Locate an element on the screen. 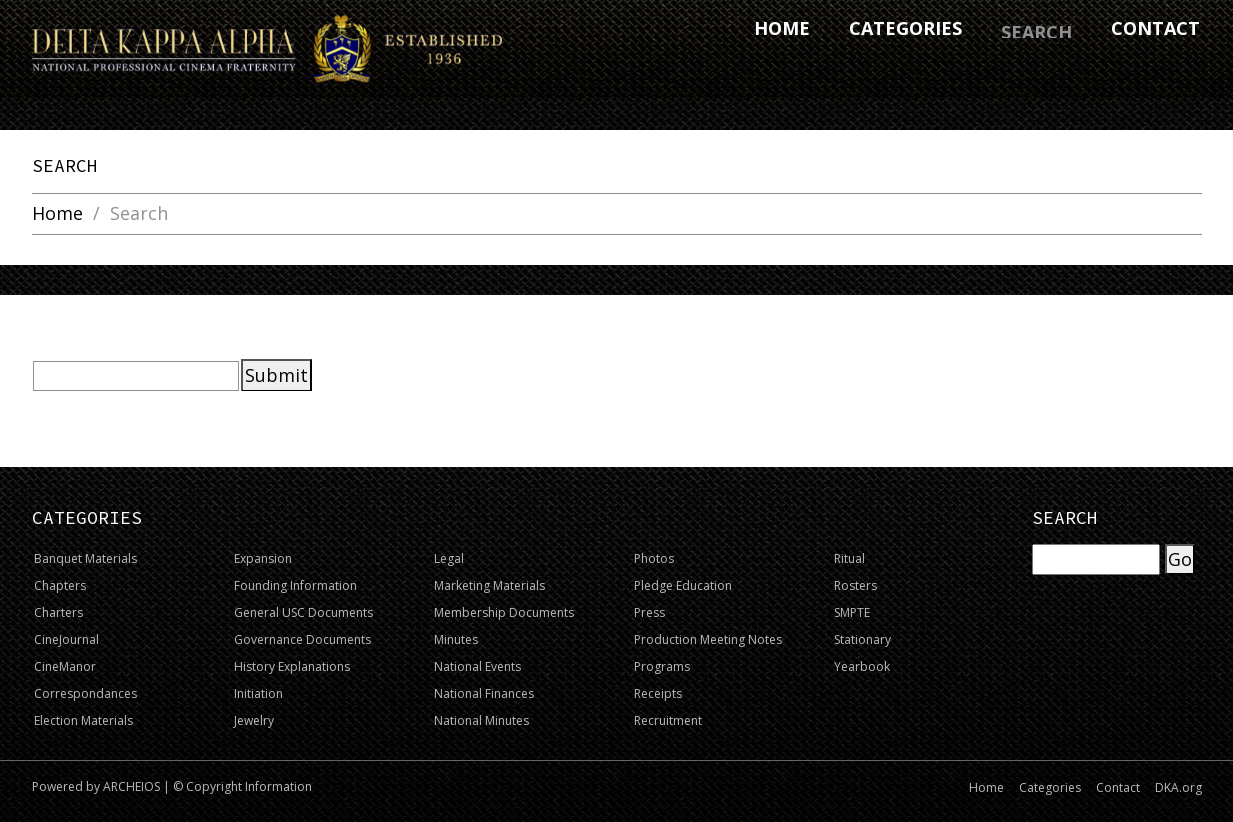 Image resolution: width=1233 pixels, height=822 pixels. DKA.org is located at coordinates (1178, 787).